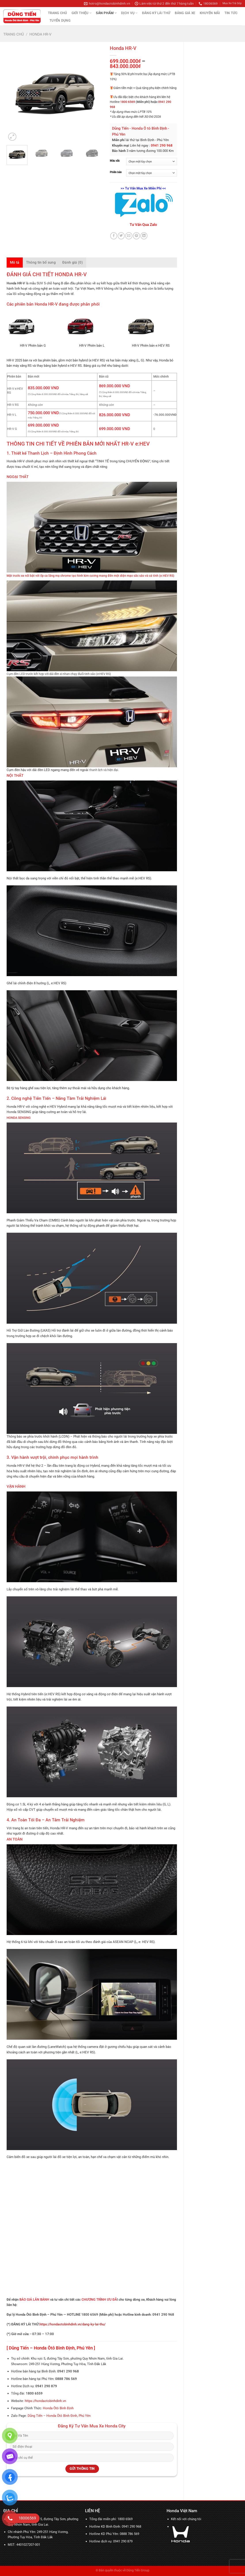 The height and width of the screenshot is (2576, 245). I want to click on Kết nối với chúng tôi, so click(186, 2519).